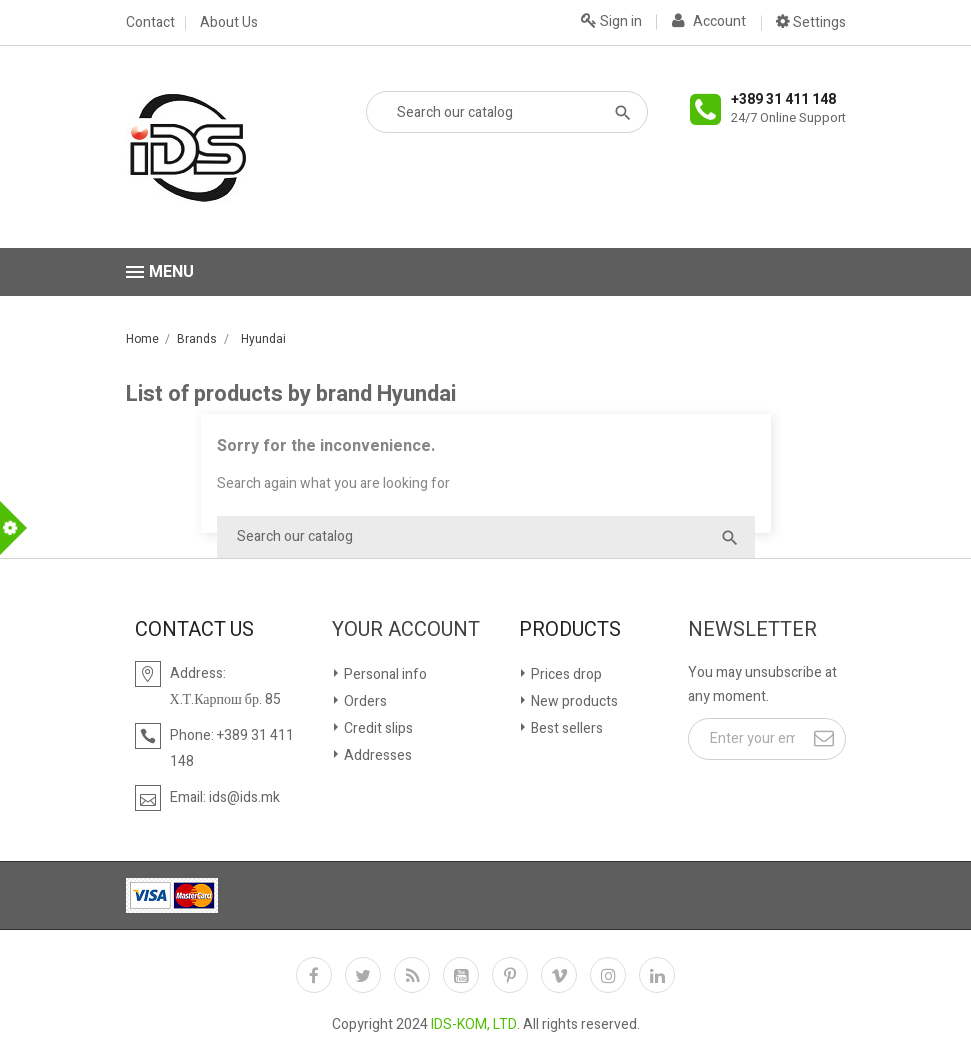 This screenshot has width=971, height=1057. What do you see at coordinates (377, 728) in the screenshot?
I see `Credit slips` at bounding box center [377, 728].